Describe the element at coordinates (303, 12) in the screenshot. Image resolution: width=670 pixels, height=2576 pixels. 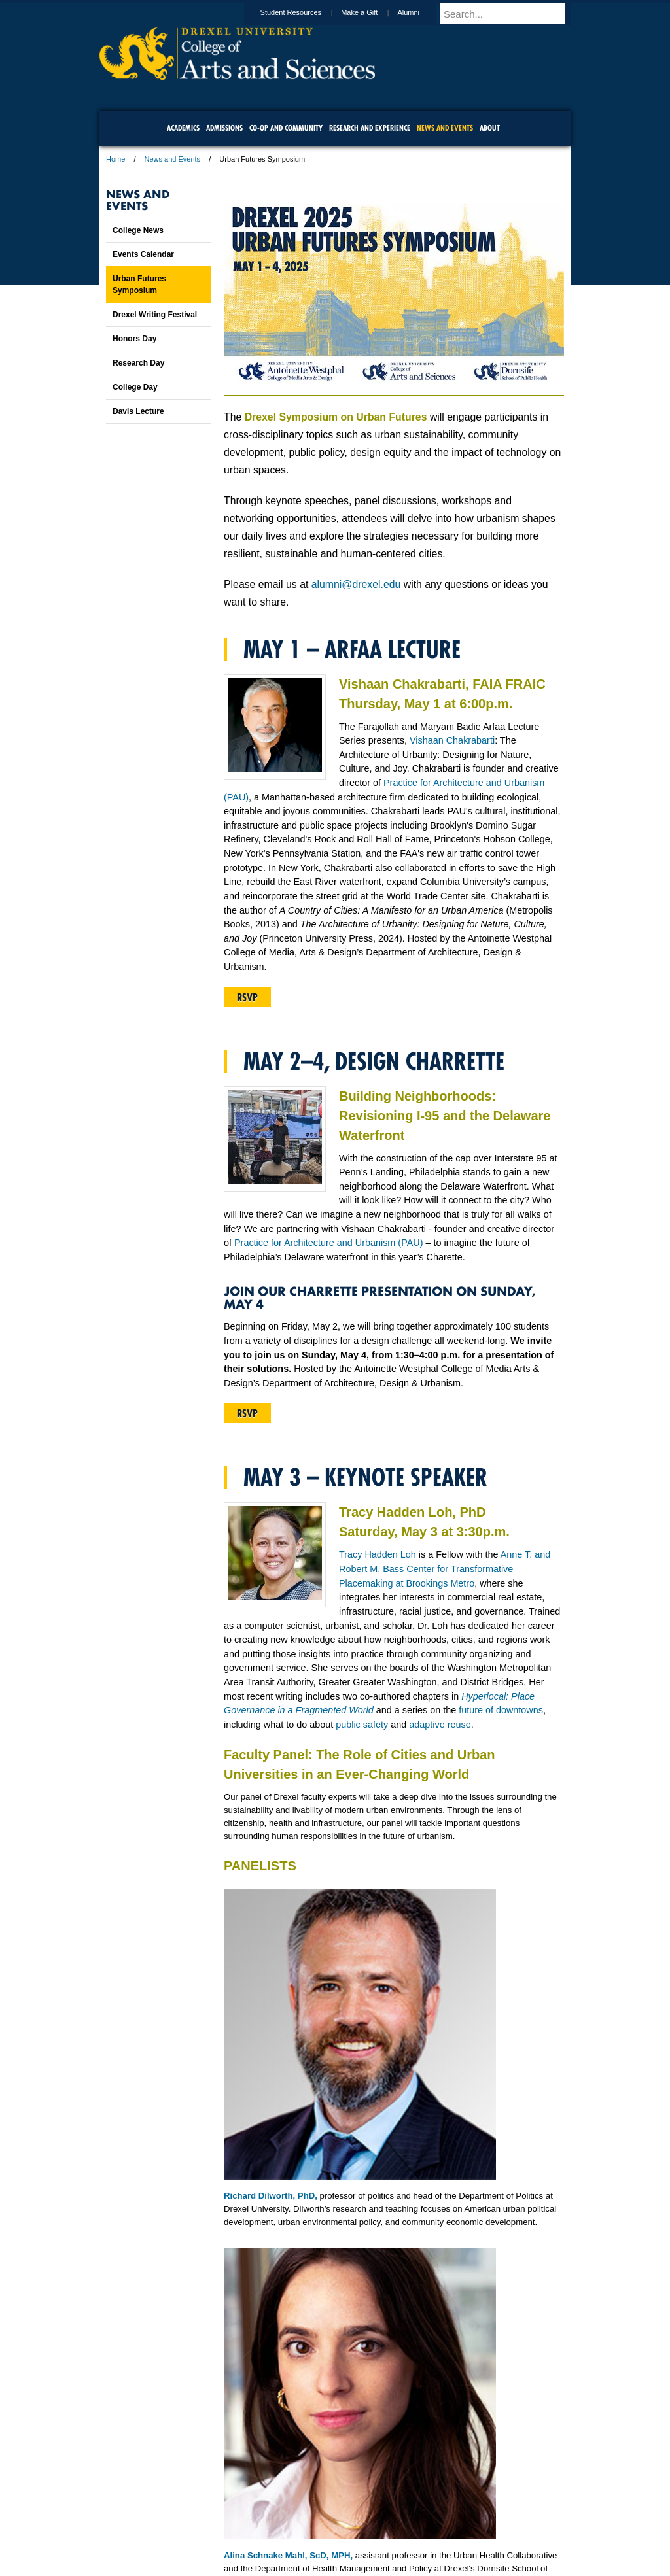
I see `Student Resources` at that location.